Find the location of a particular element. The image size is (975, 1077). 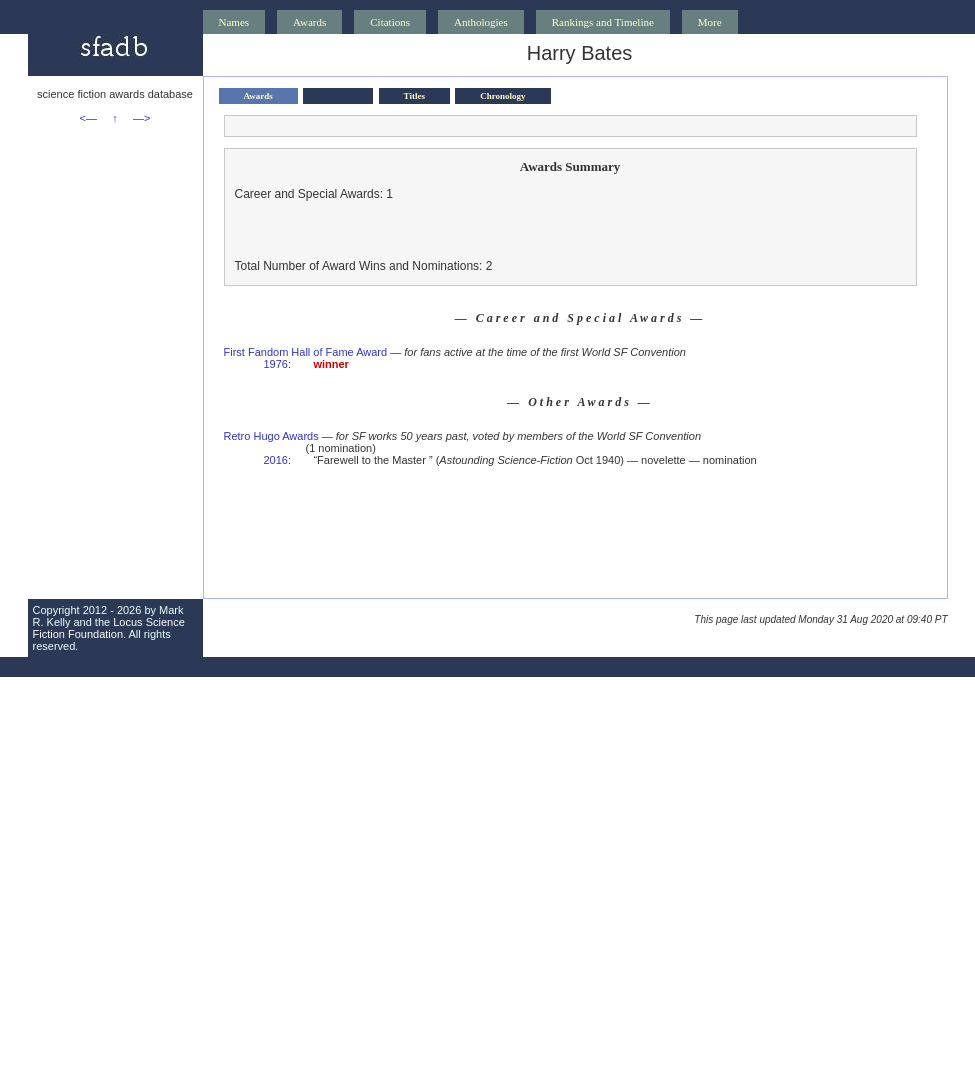

<— is located at coordinates (88, 118).